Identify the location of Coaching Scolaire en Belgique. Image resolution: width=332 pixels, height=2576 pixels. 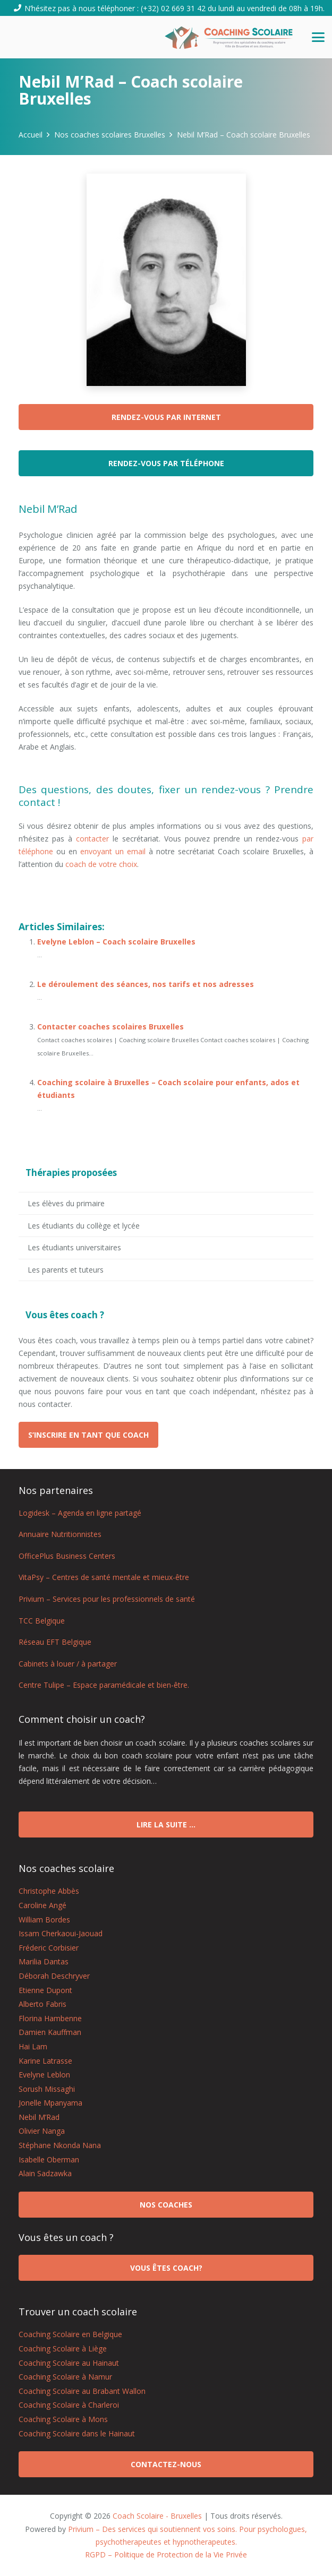
(70, 2334).